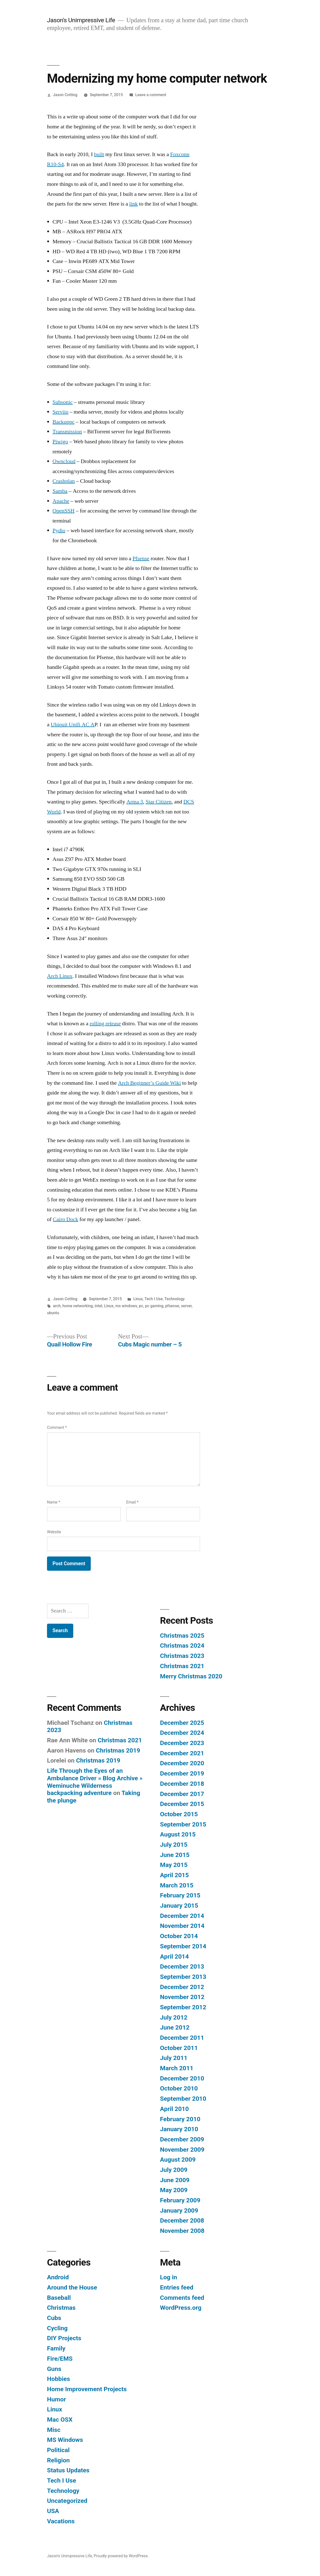 Image resolution: width=320 pixels, height=2576 pixels. I want to click on December 2017, so click(182, 1794).